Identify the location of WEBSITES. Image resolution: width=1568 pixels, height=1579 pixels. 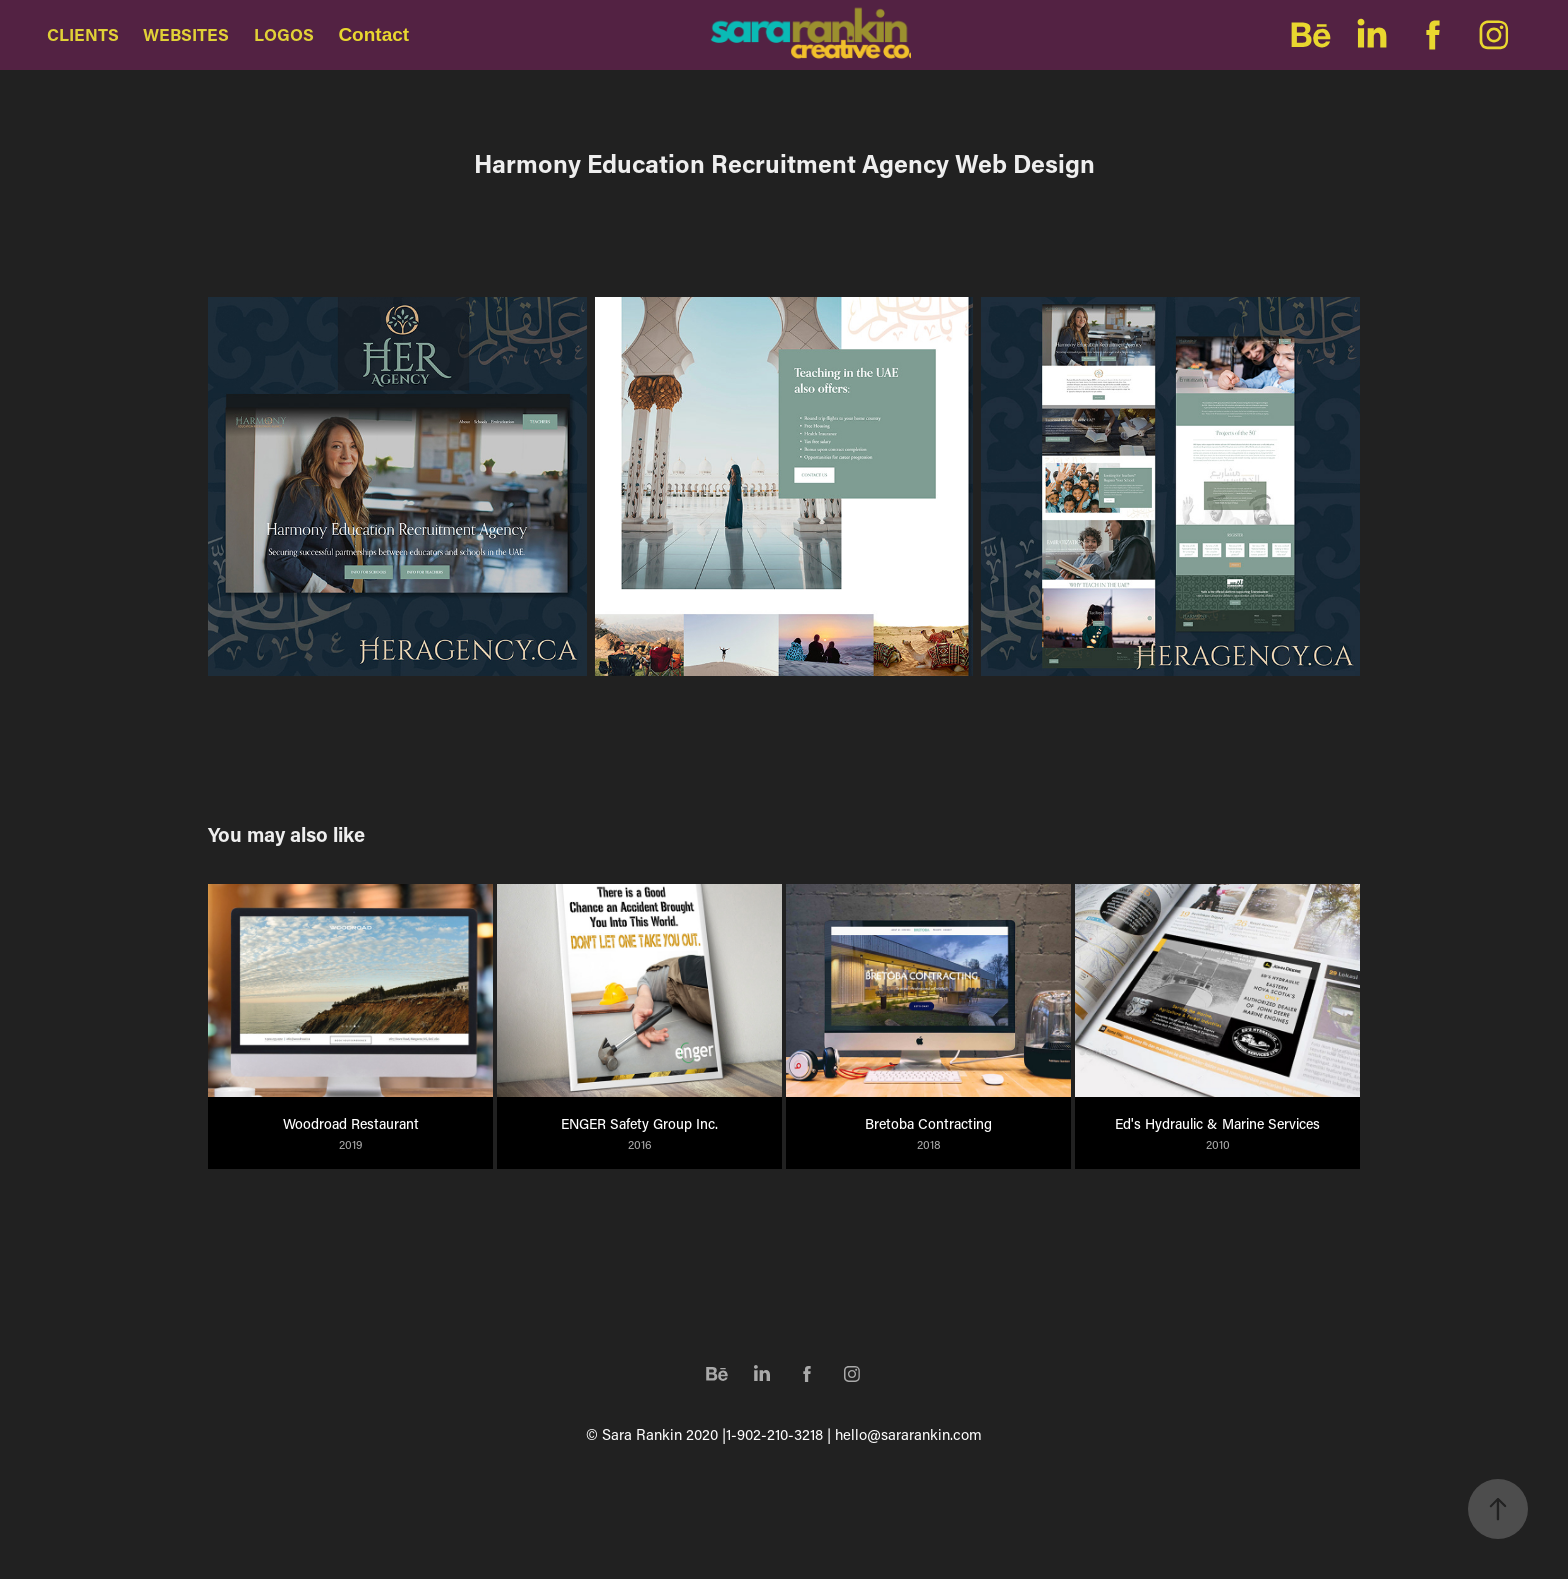
(186, 34).